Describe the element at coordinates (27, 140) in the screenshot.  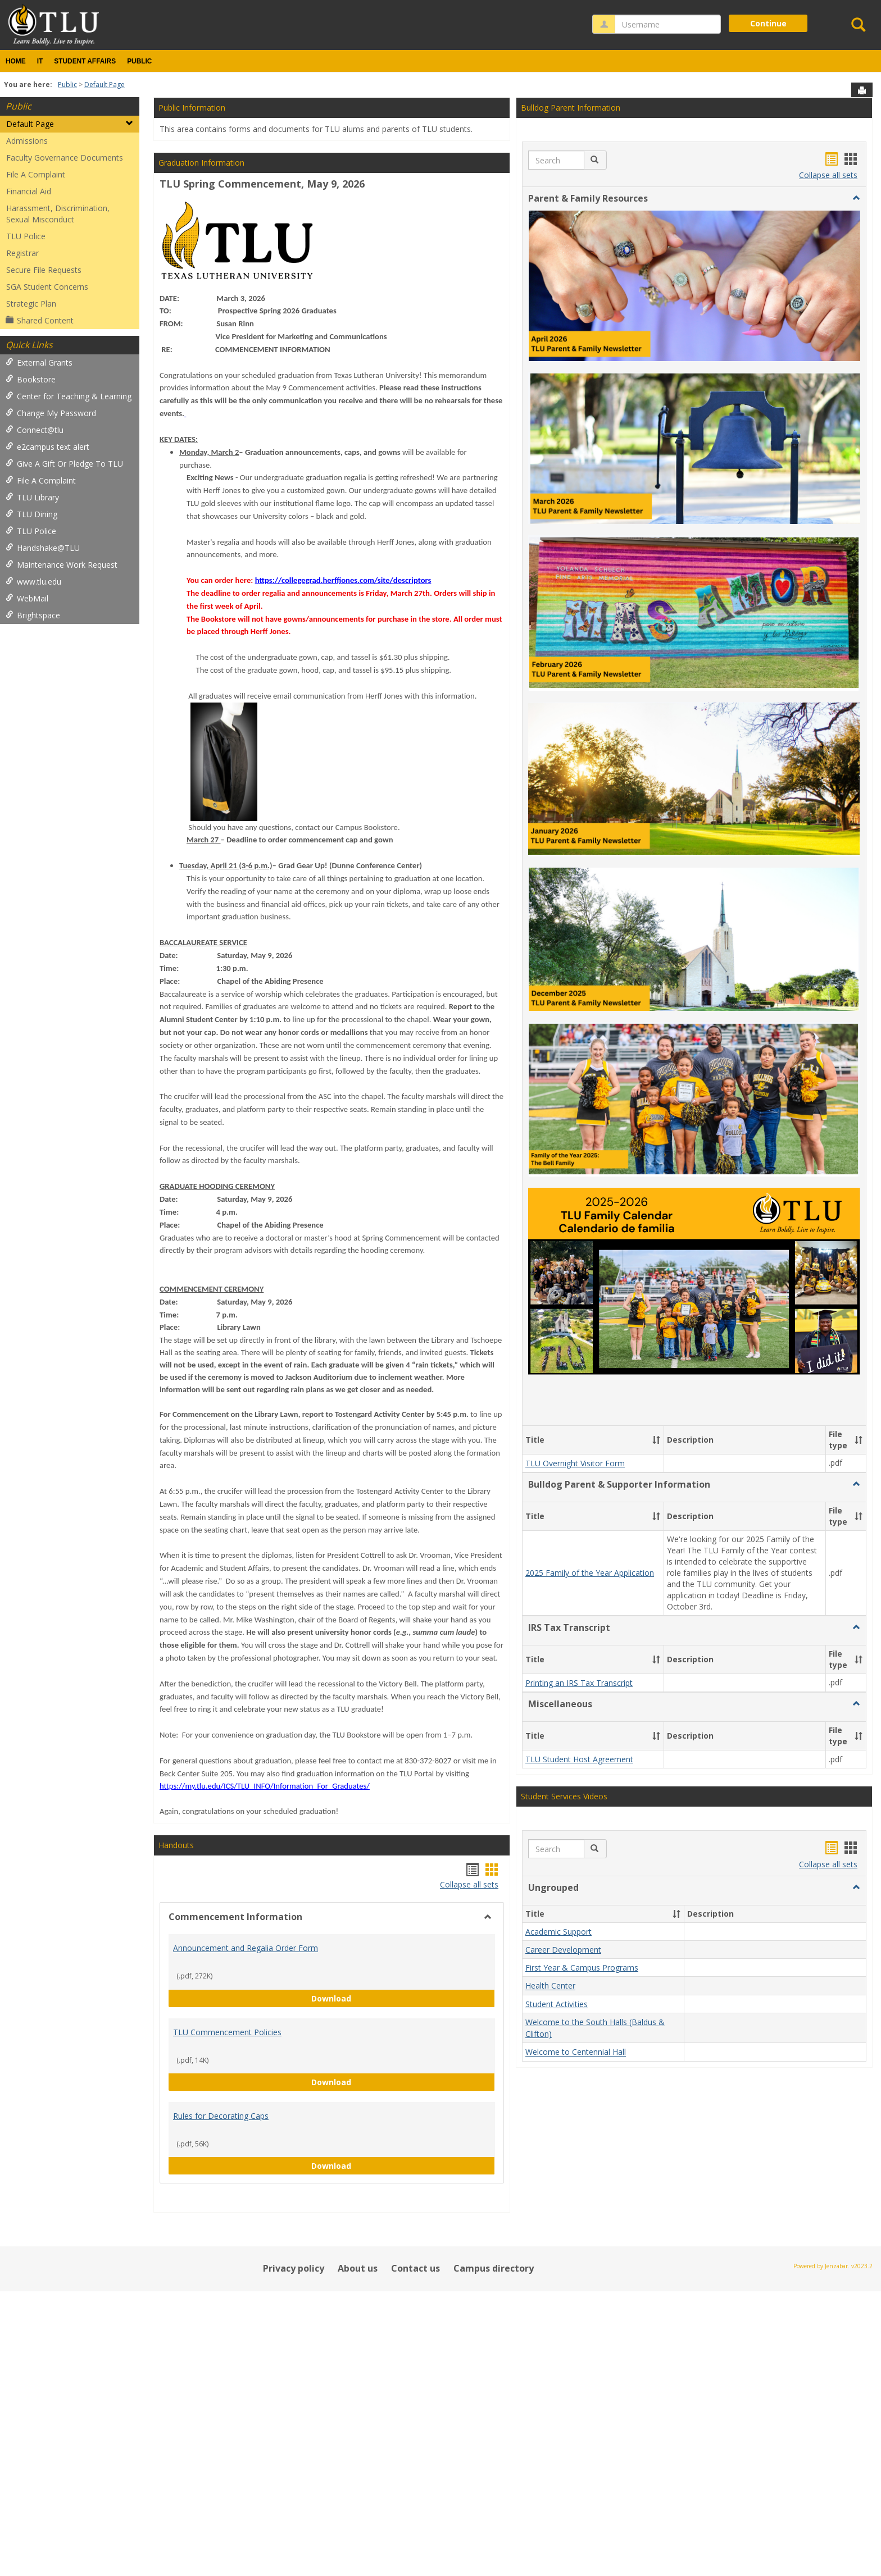
I see `Admissions` at that location.